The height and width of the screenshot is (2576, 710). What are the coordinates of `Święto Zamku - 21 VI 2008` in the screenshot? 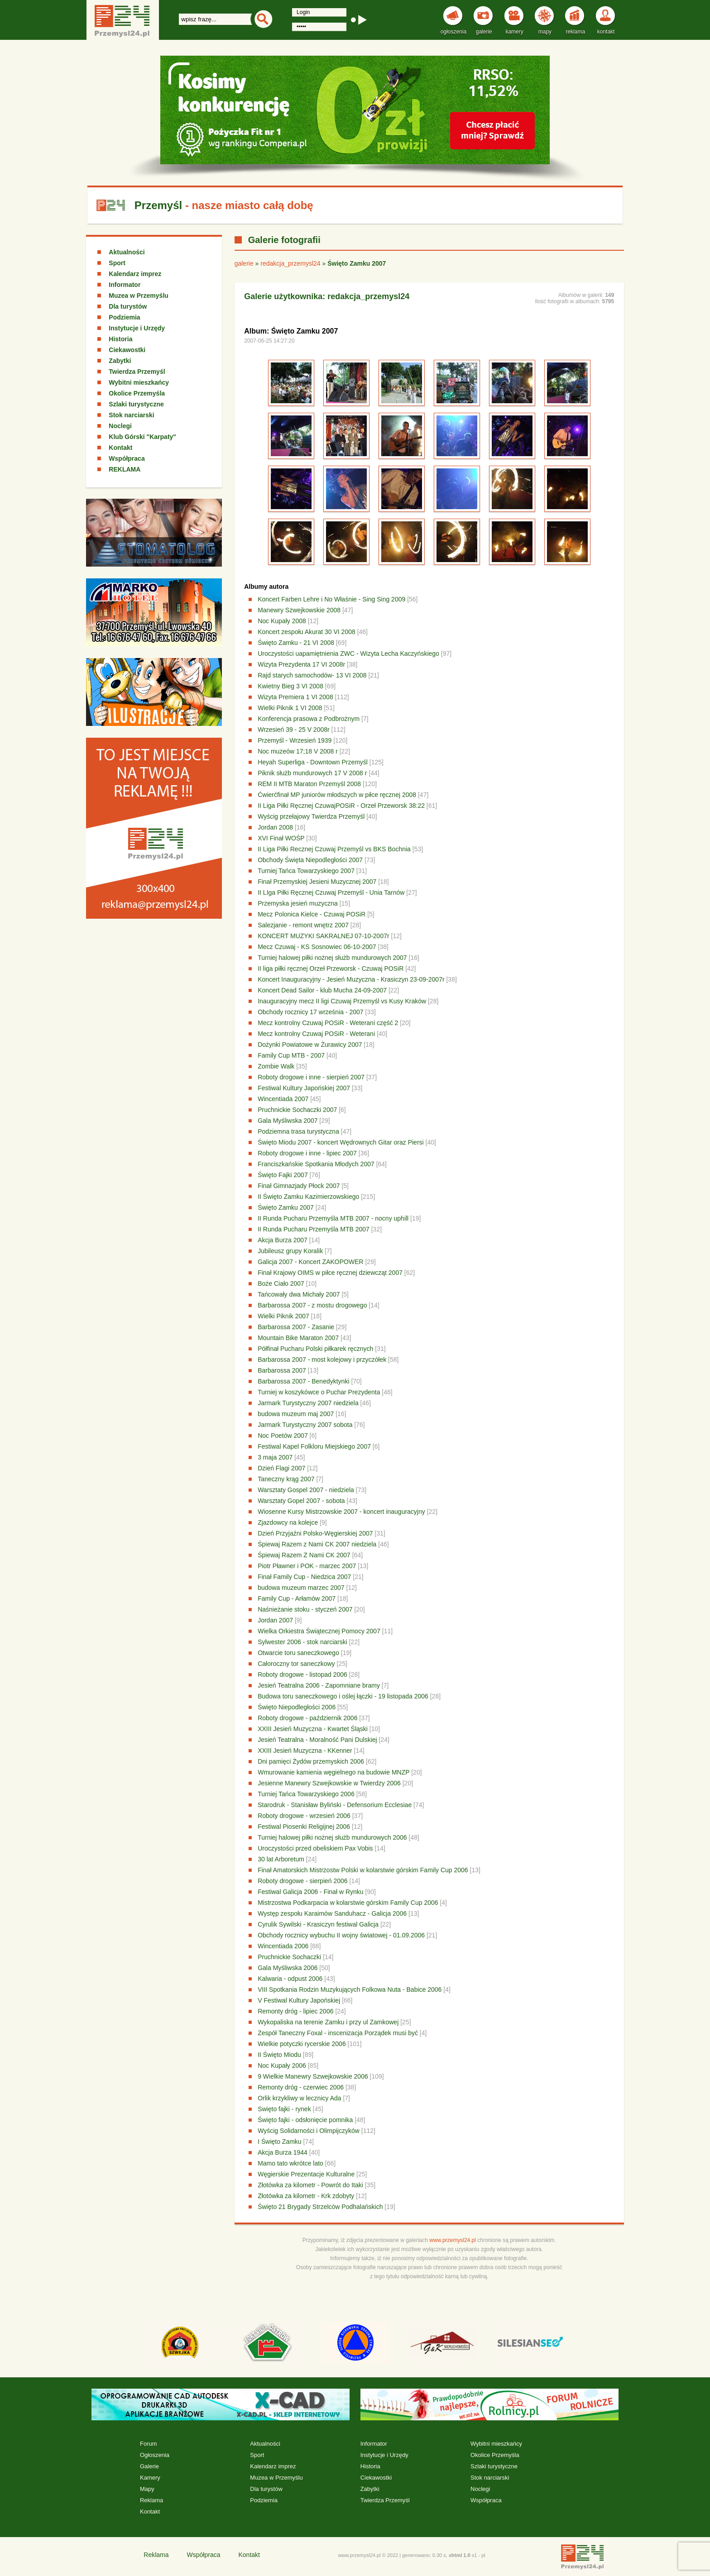 It's located at (296, 642).